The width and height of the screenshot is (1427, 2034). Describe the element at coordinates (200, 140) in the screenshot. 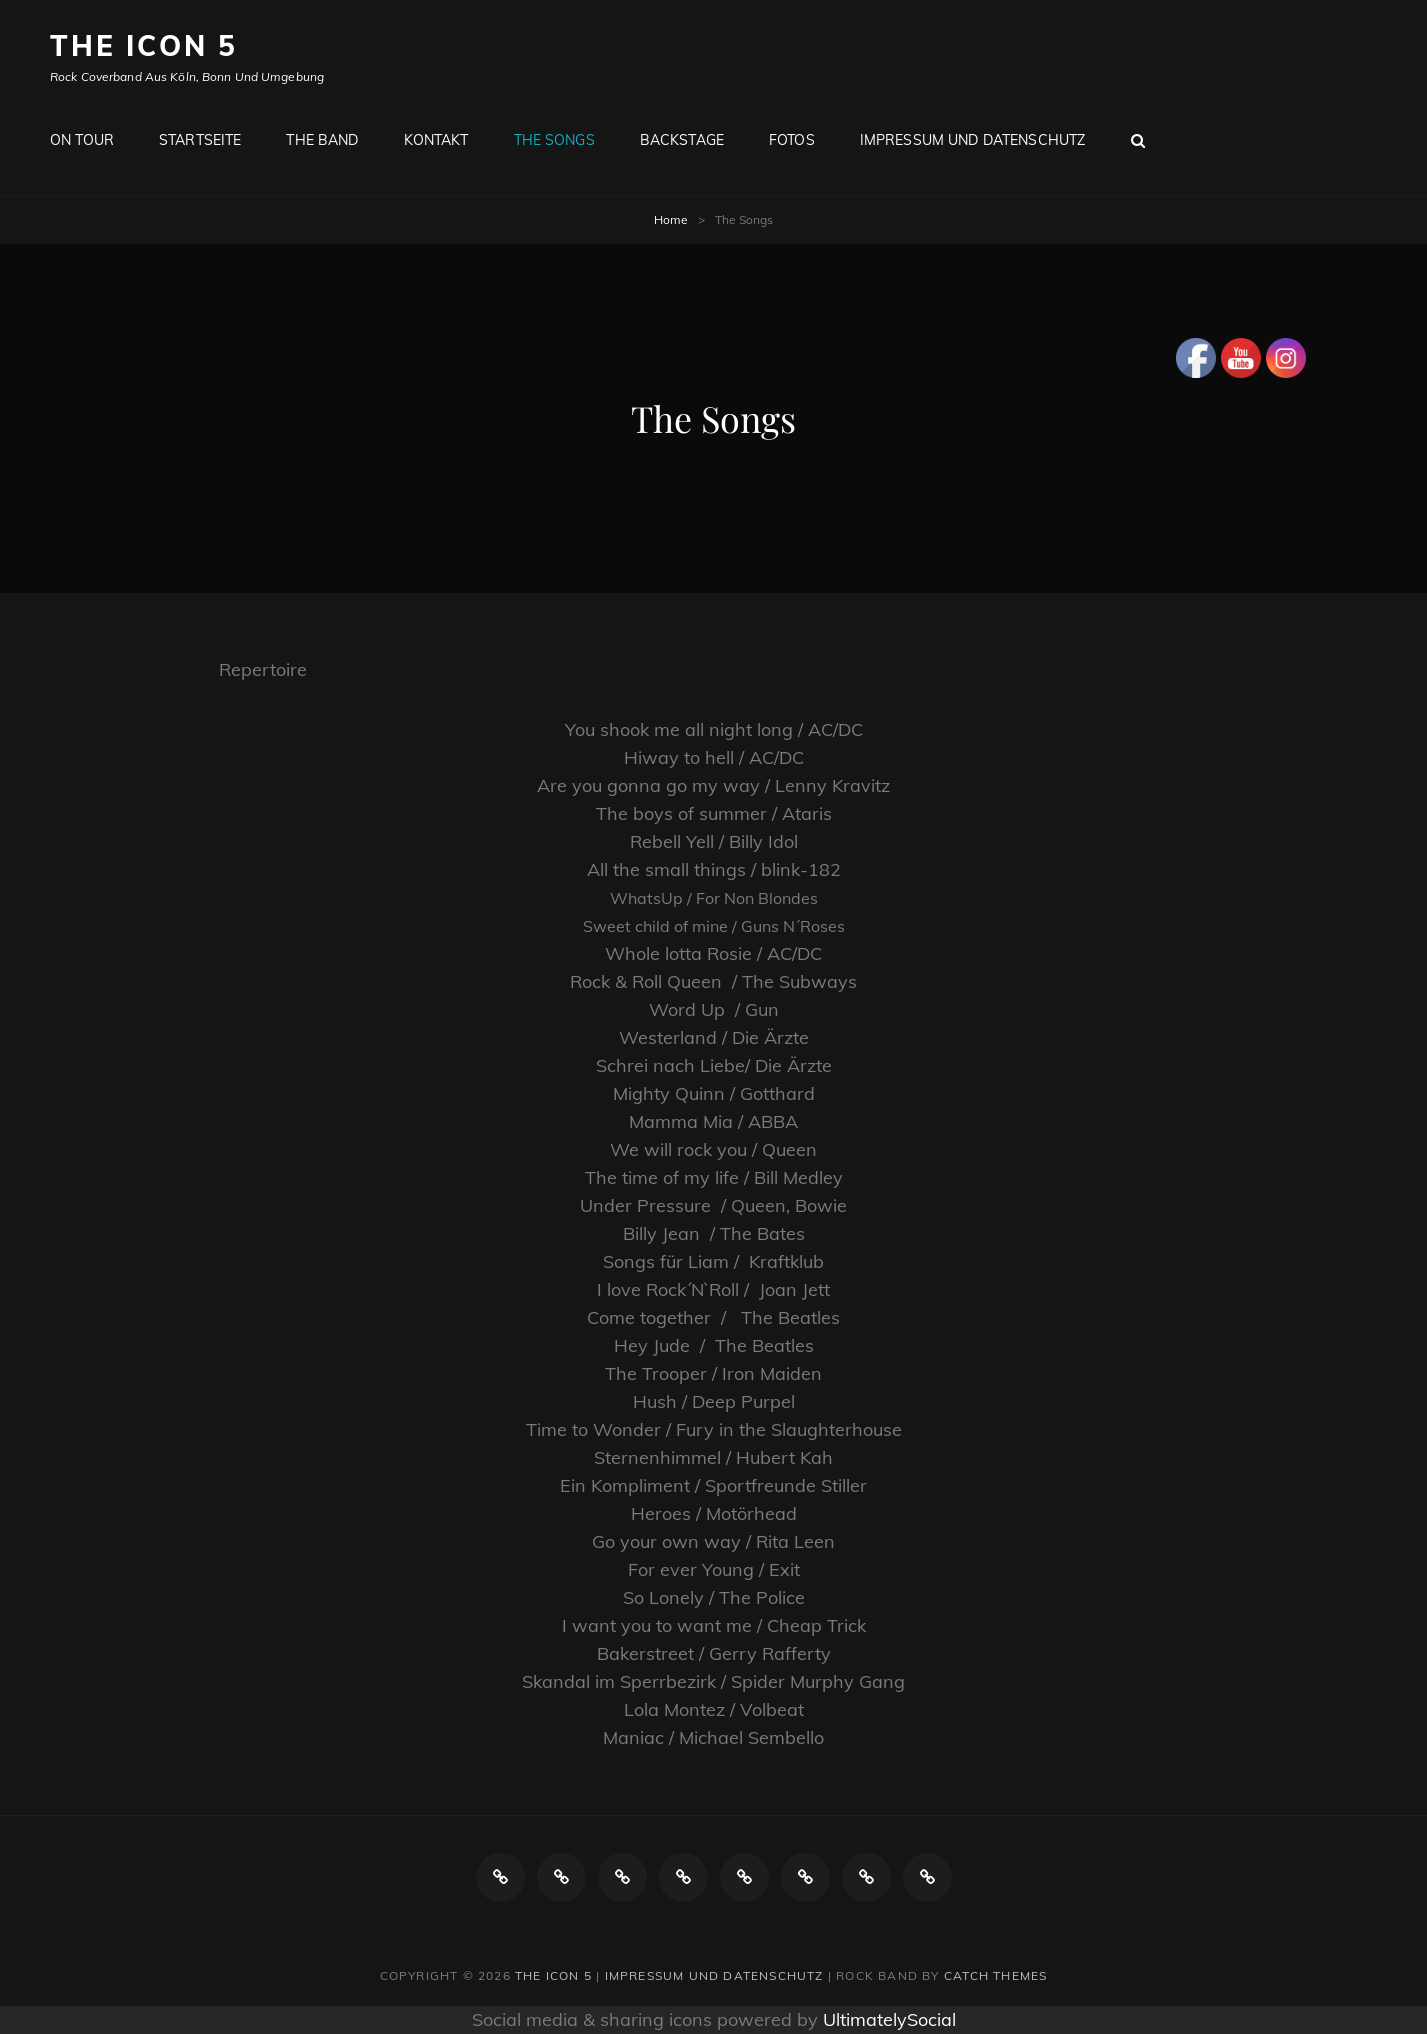

I see `Startseite` at that location.